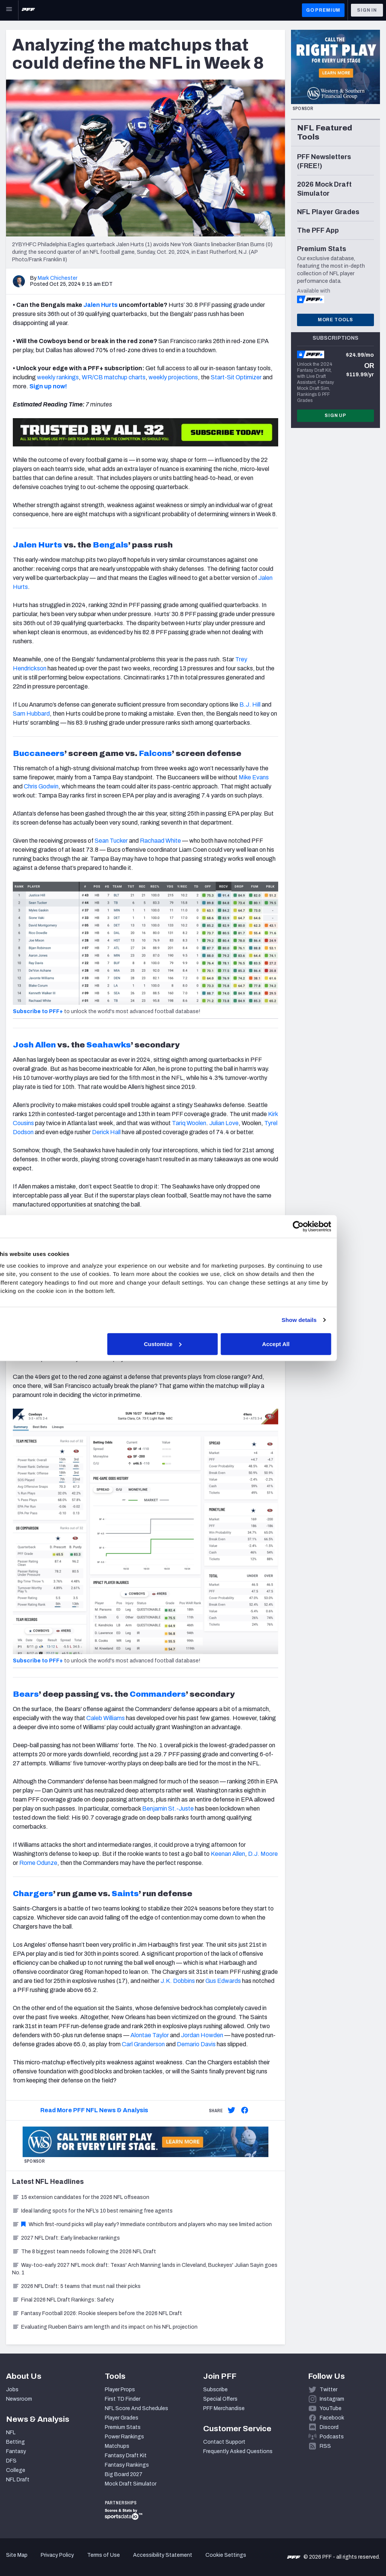 This screenshot has height=2576, width=386. I want to click on Contact Support, so click(224, 2442).